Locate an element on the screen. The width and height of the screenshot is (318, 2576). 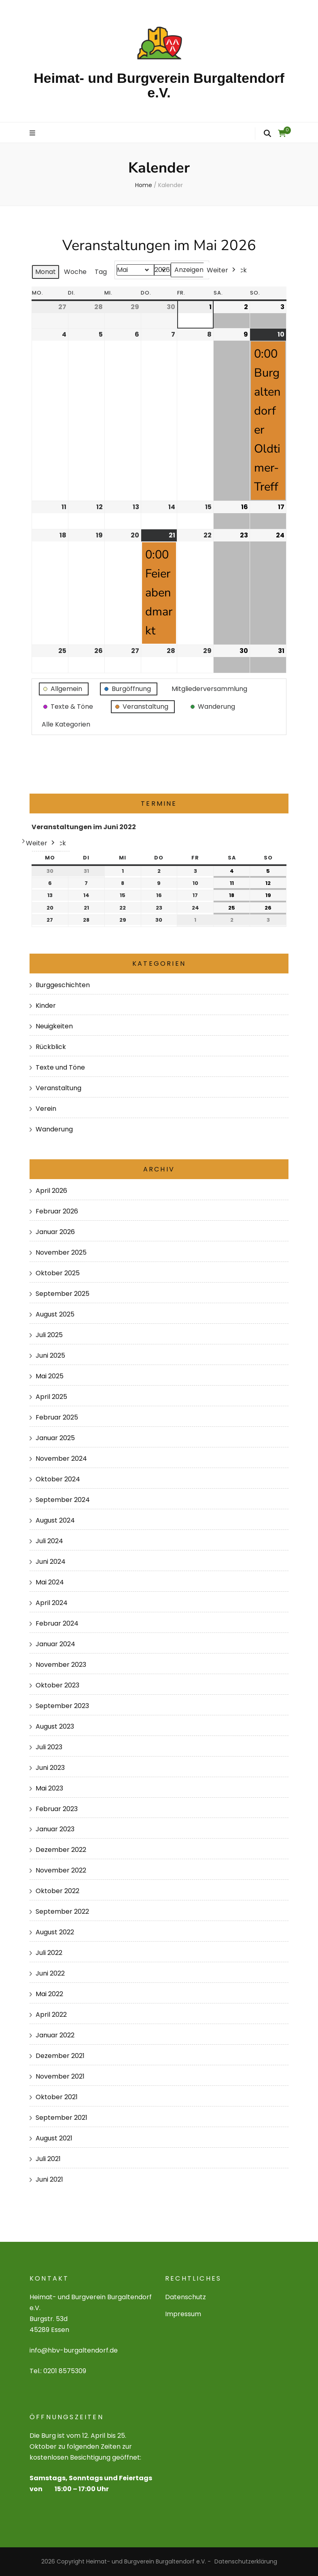
April 2026 is located at coordinates (51, 1190).